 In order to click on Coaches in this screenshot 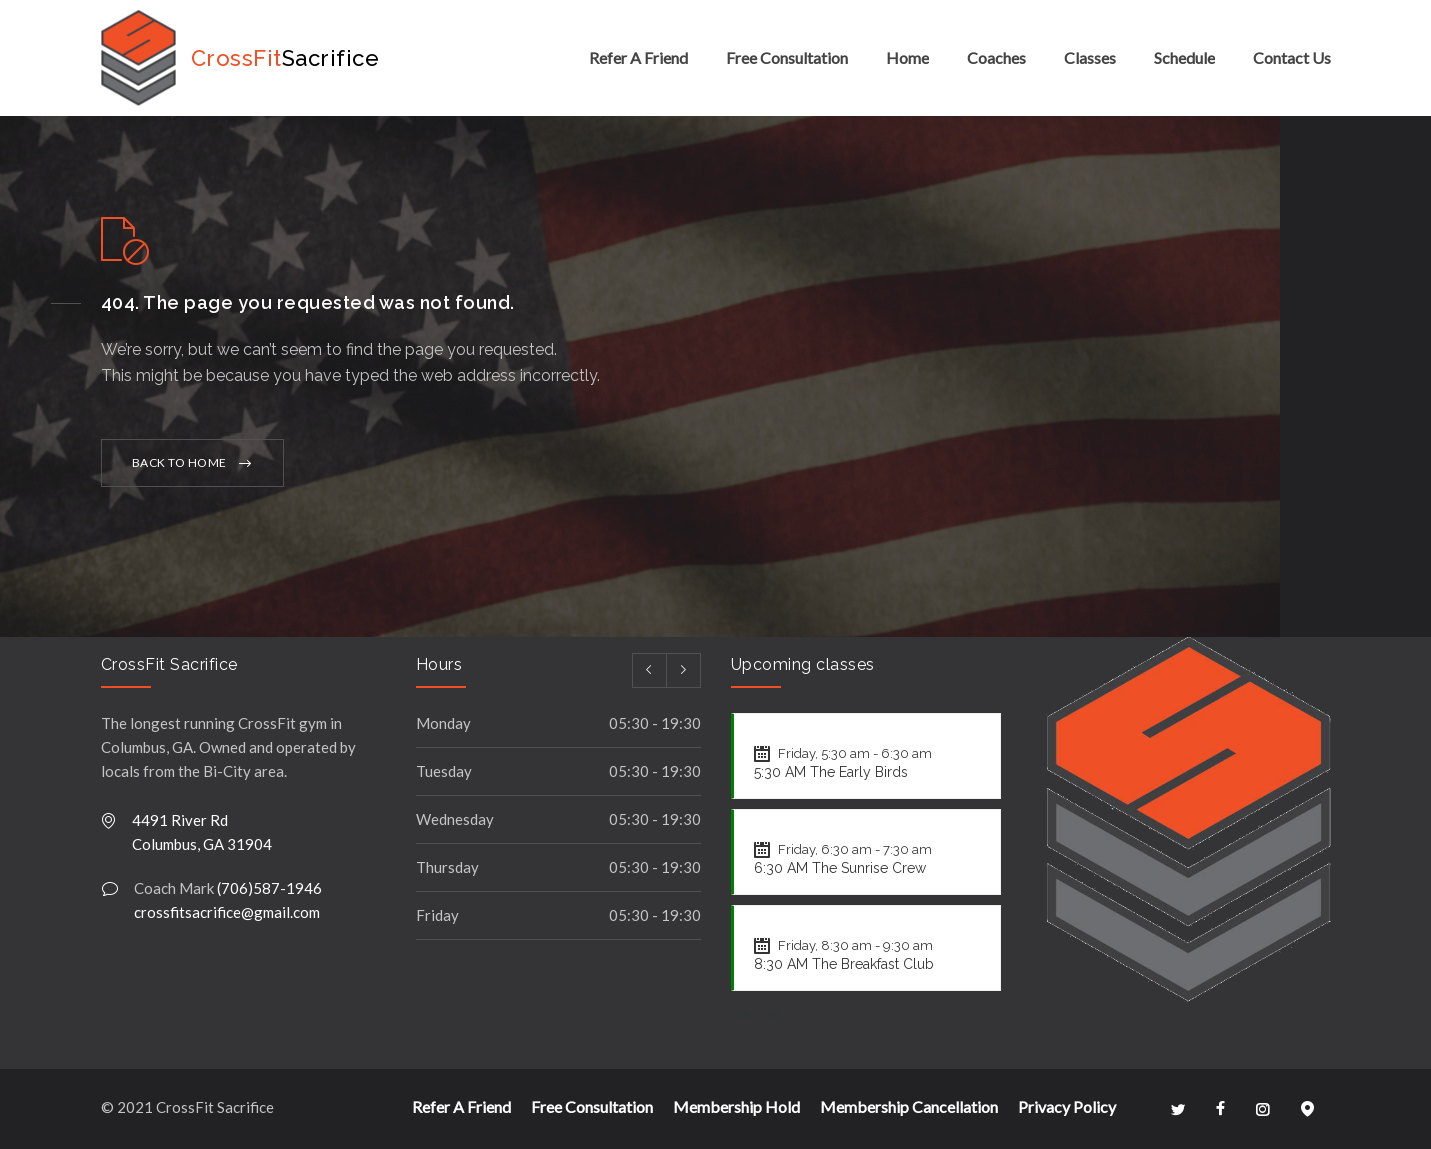, I will do `click(996, 57)`.